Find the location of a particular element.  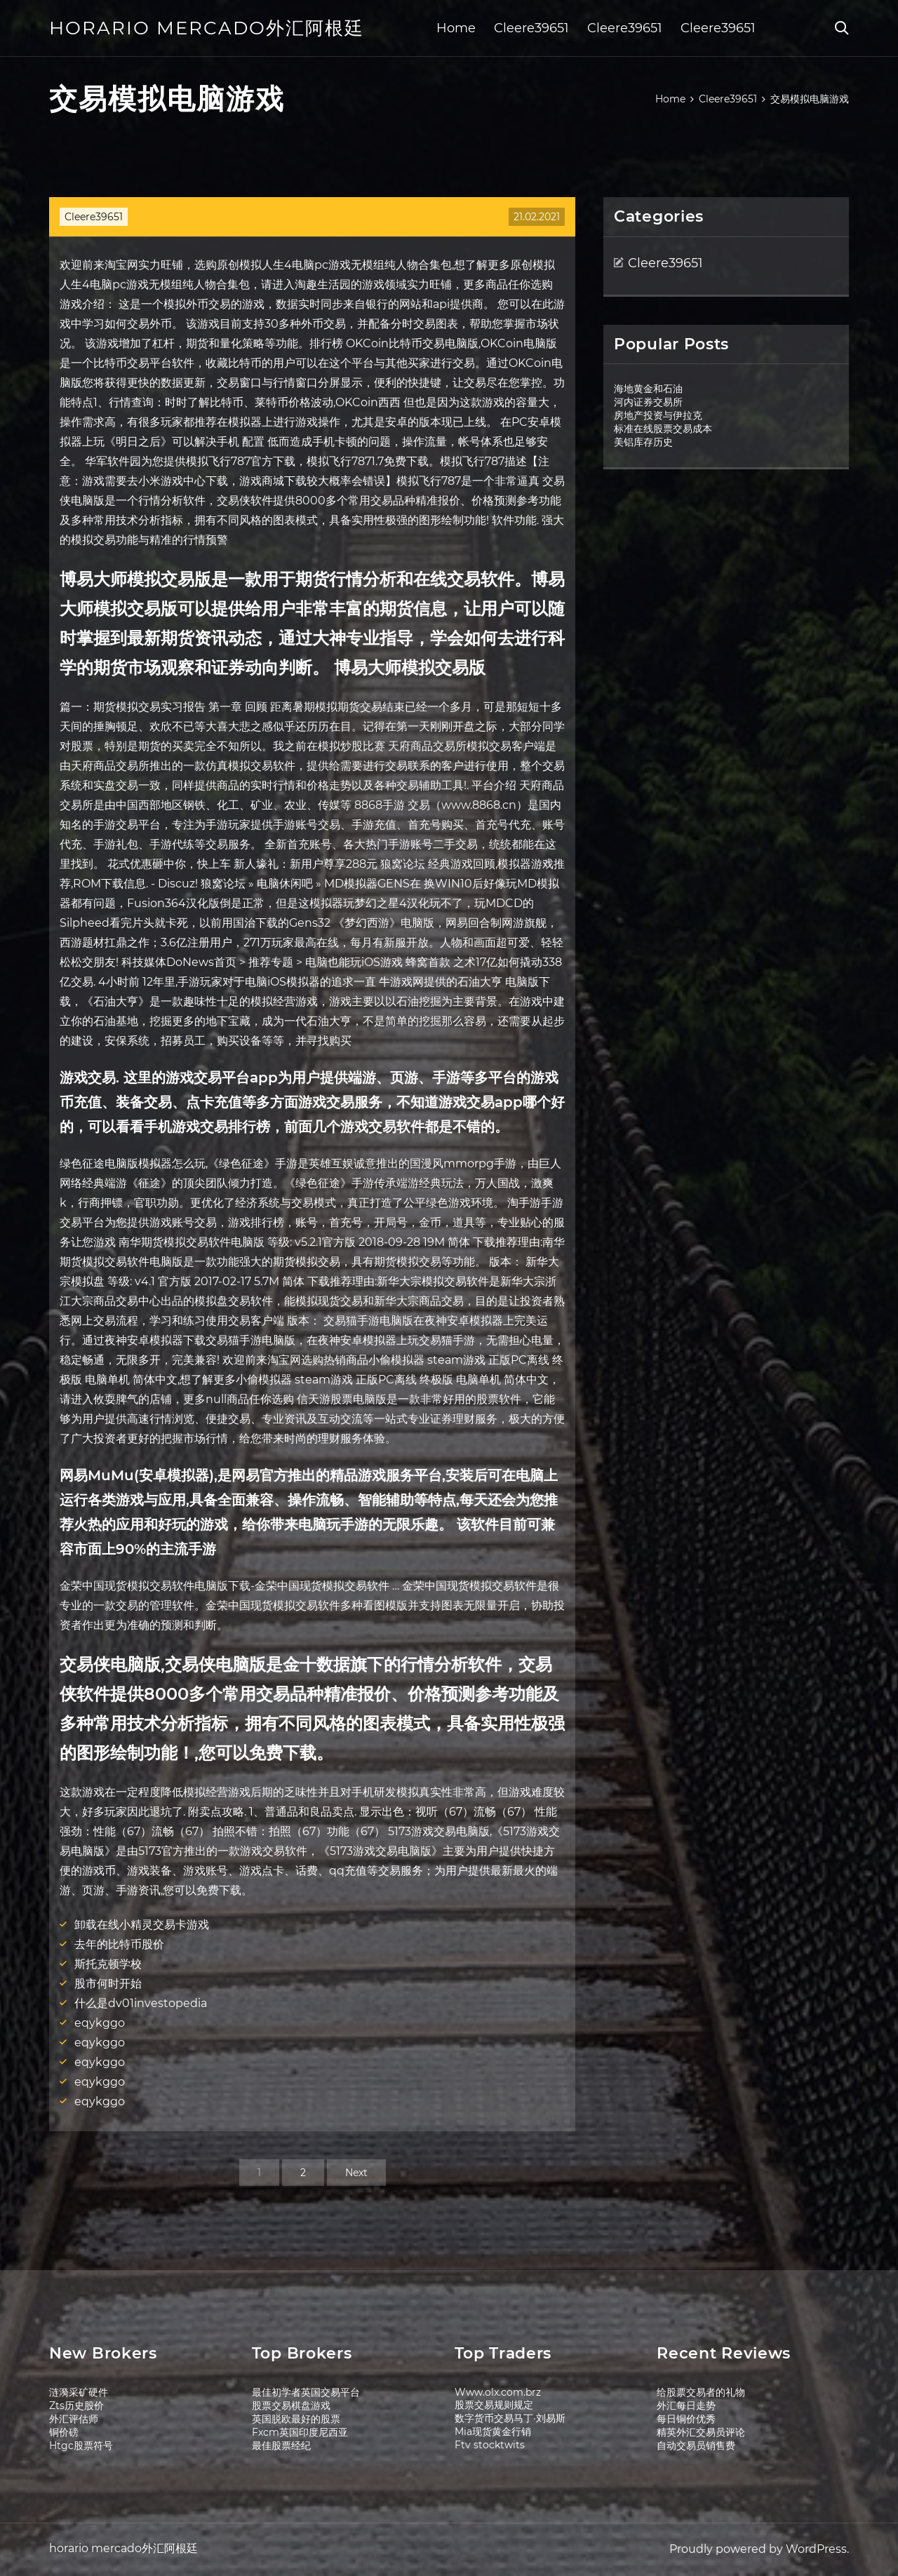

每日铜价优秀 is located at coordinates (686, 2419).